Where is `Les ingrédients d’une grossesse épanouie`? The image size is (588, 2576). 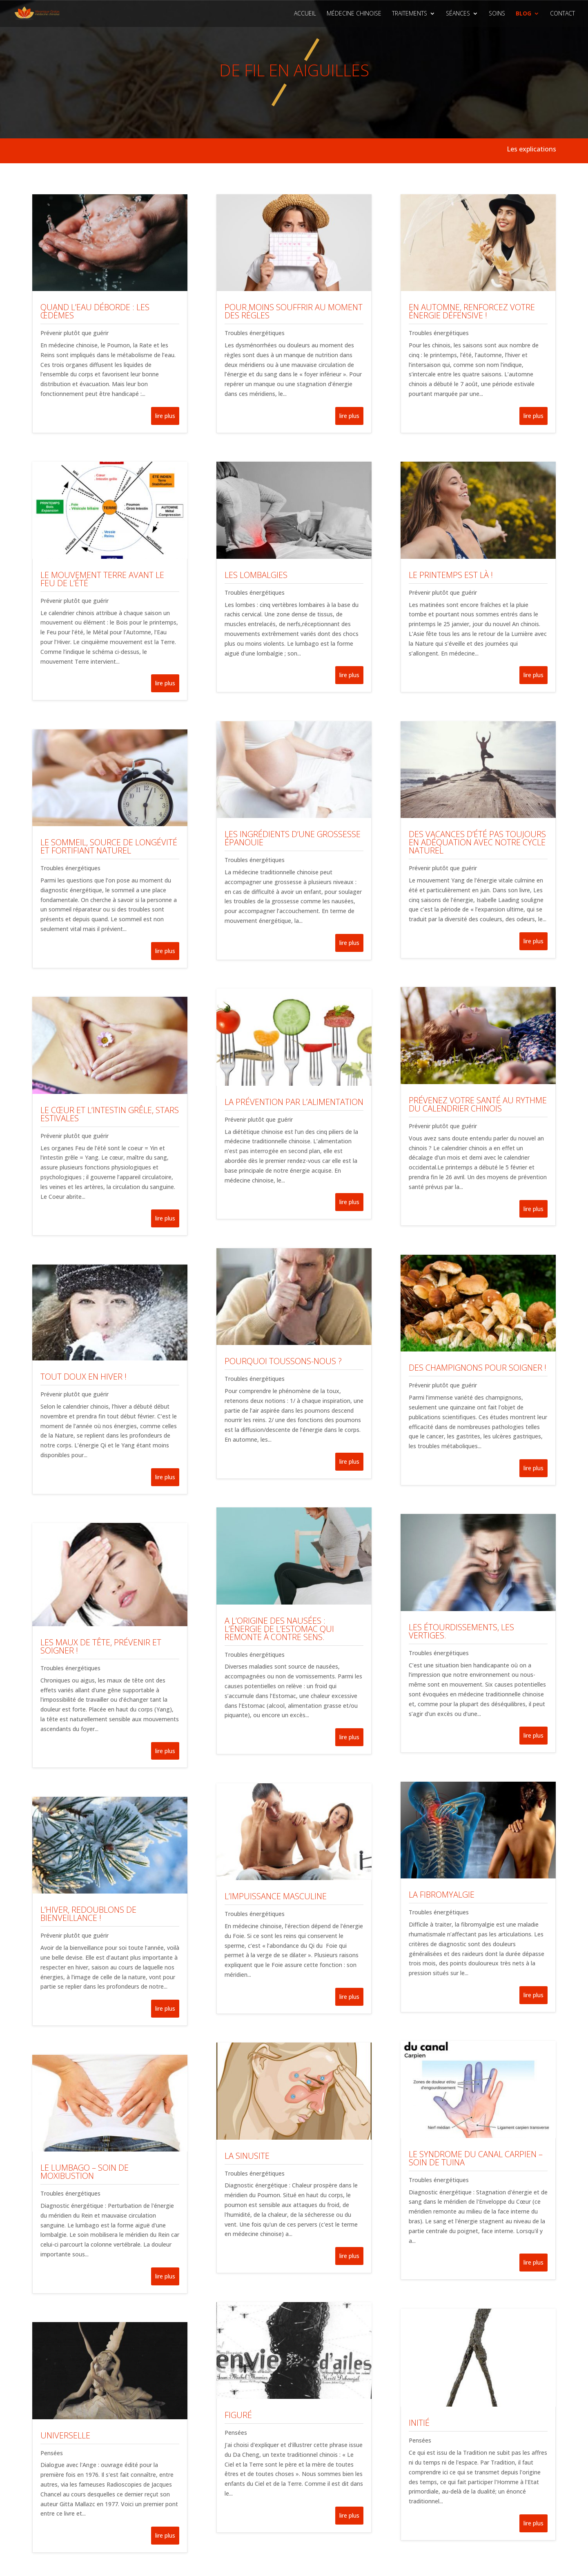 Les ingrédients d’une grossesse épanouie is located at coordinates (293, 838).